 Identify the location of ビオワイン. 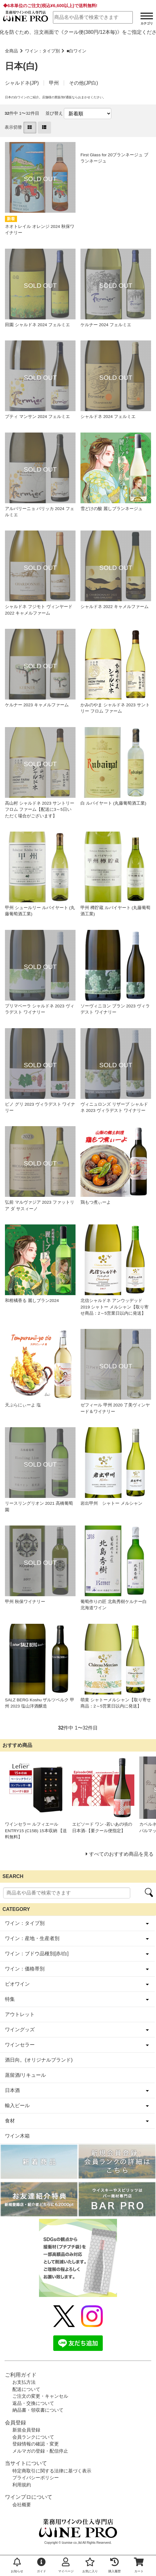
(17, 1984).